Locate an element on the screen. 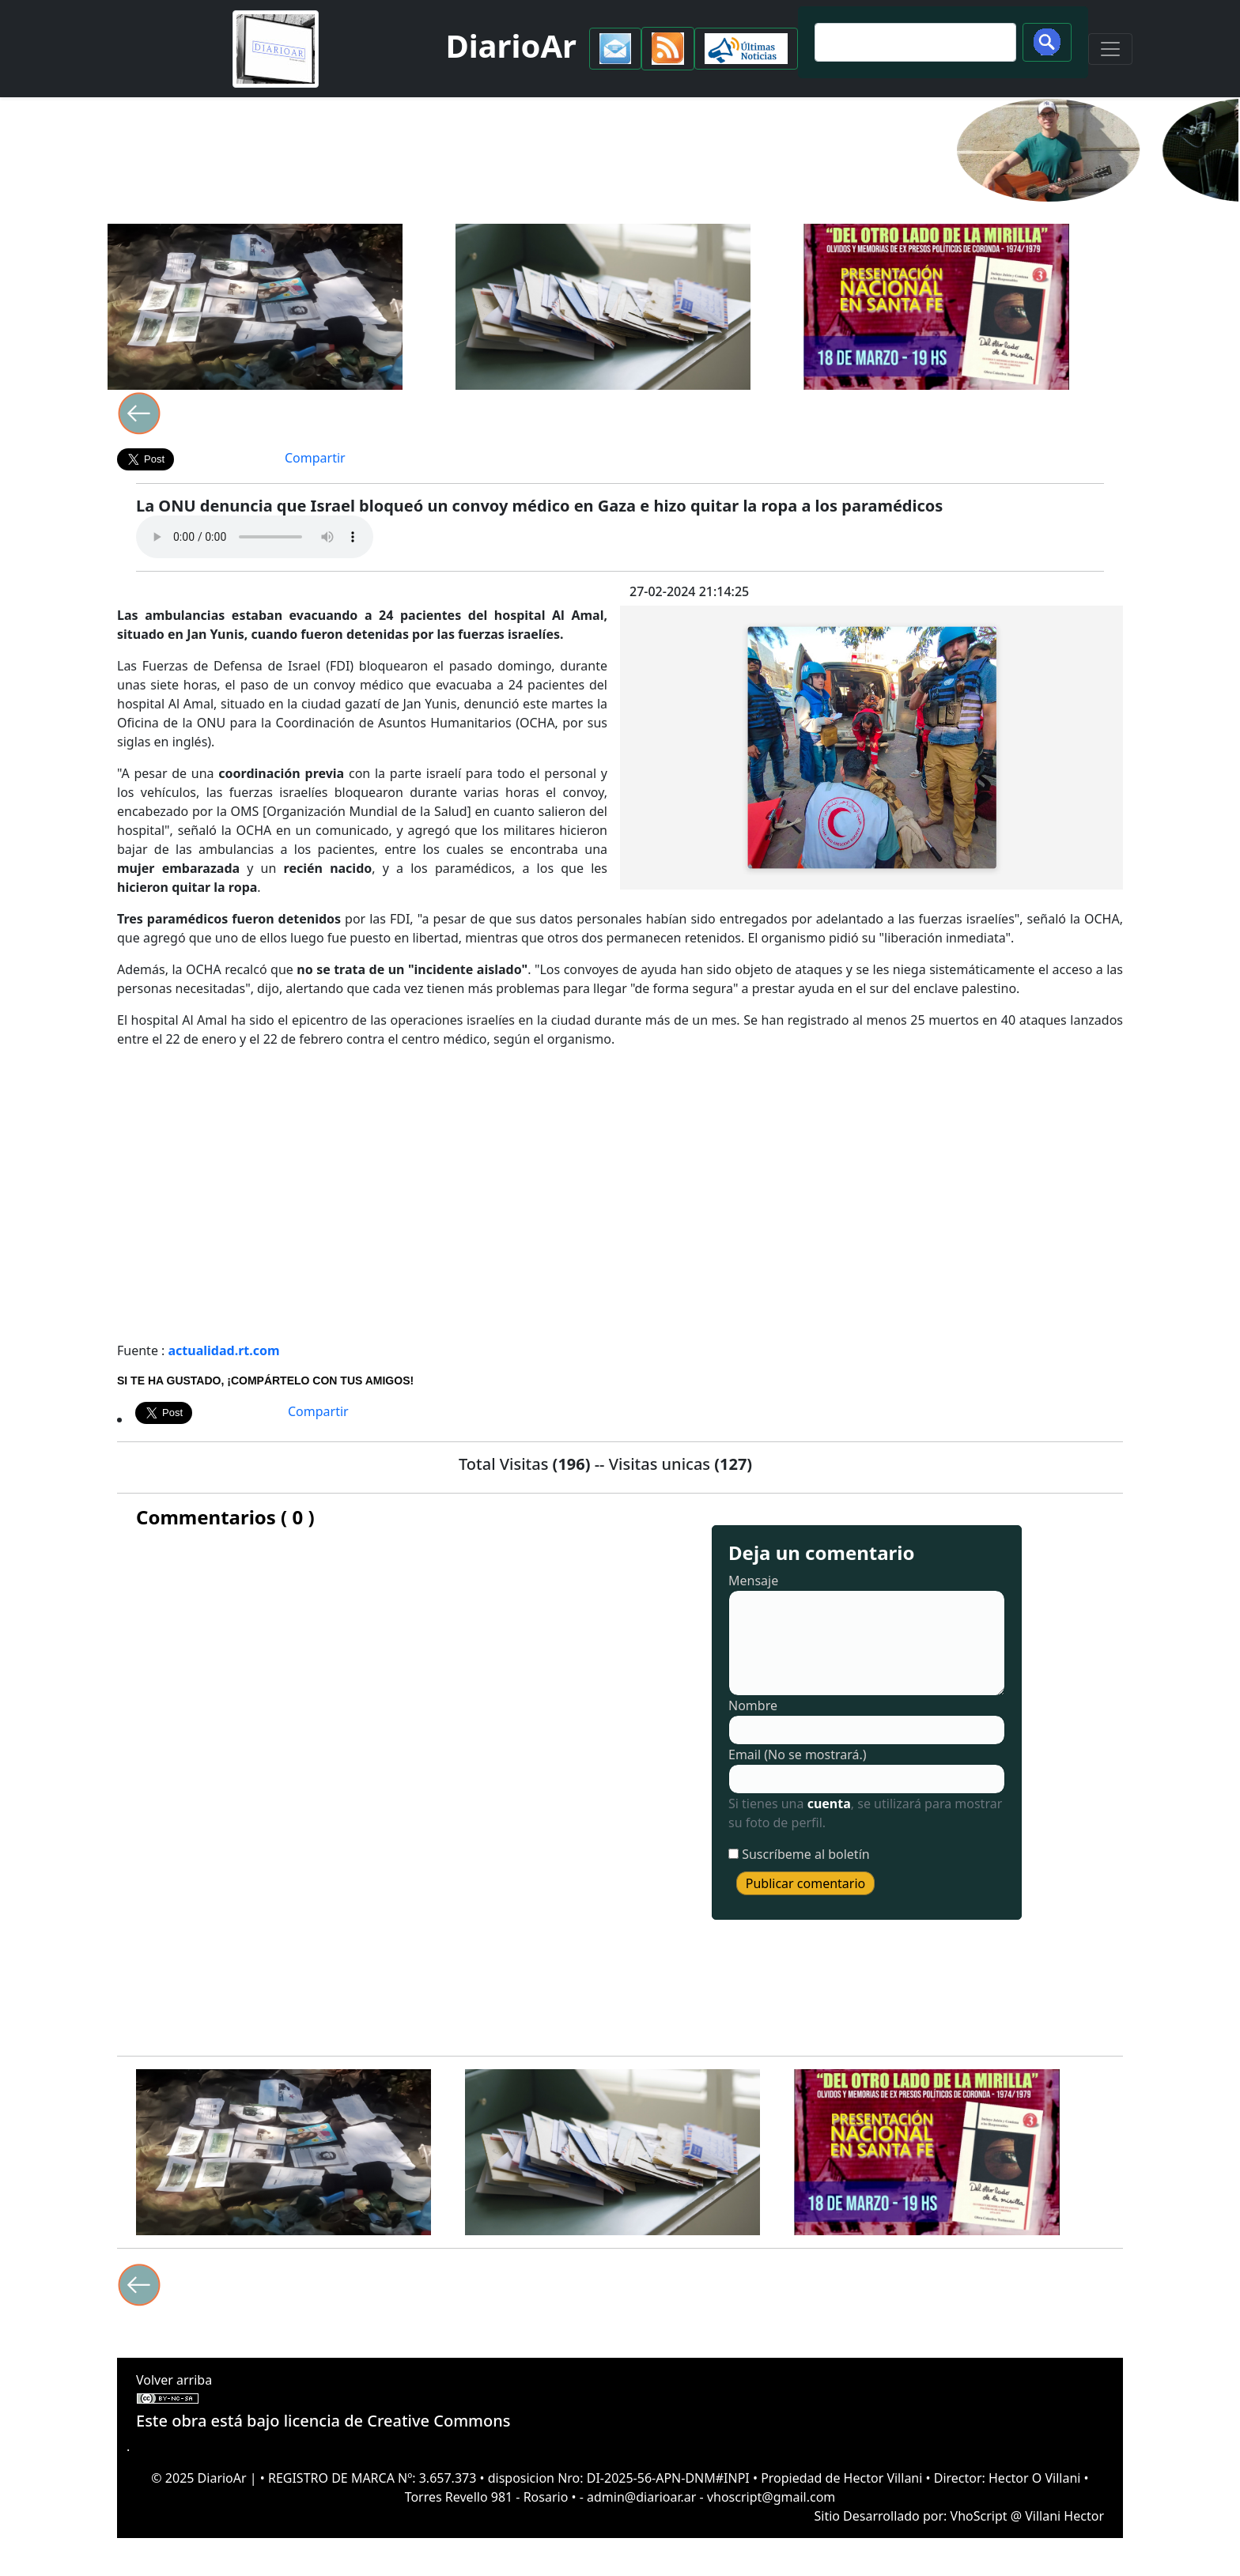  Publicar comentario is located at coordinates (806, 1883).